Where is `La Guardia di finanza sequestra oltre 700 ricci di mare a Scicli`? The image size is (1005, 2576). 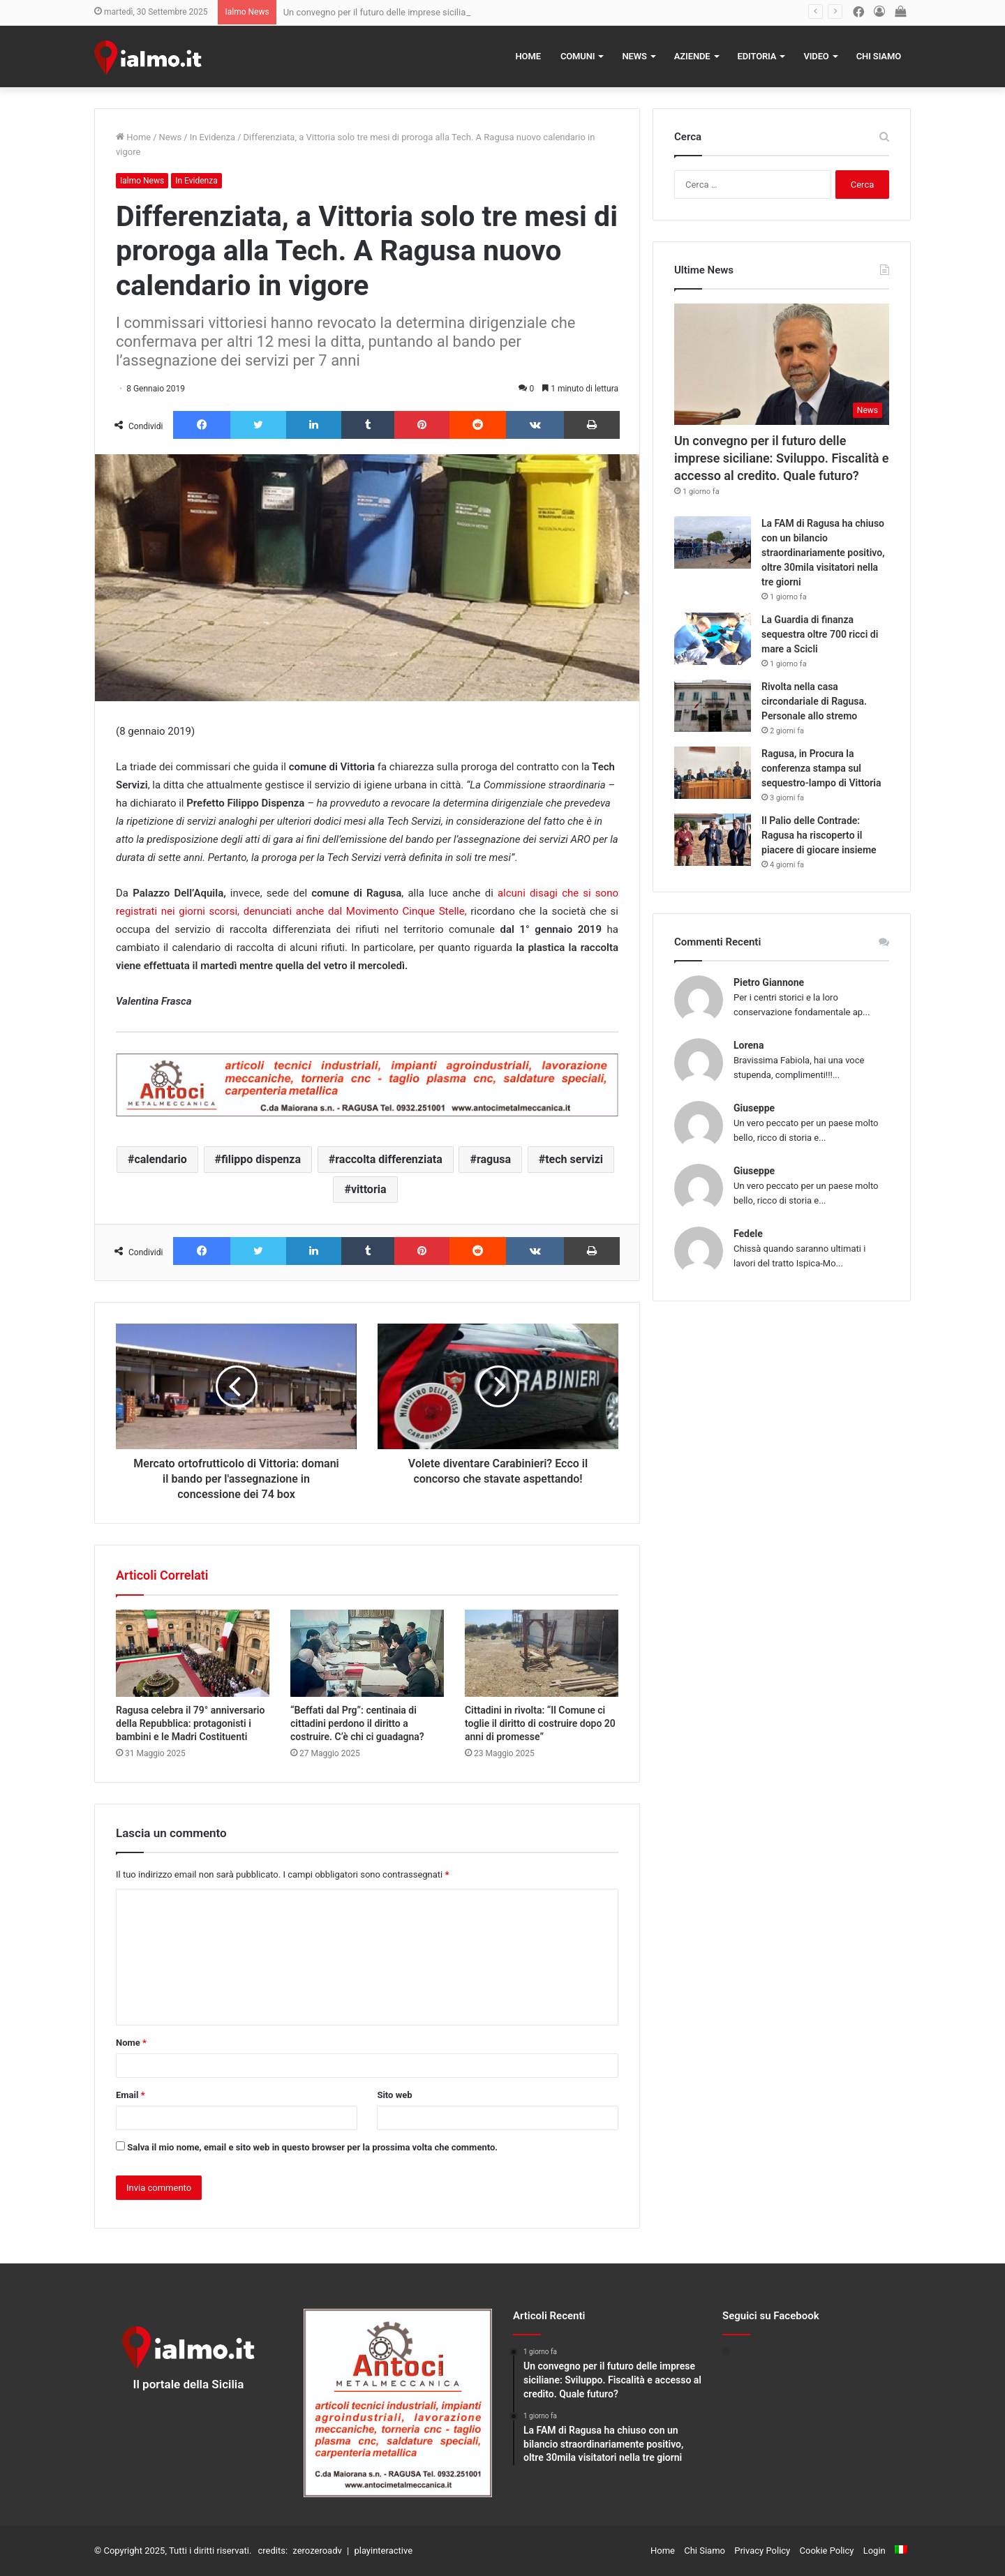 La Guardia di finanza sequestra oltre 700 ricci di mare a Scicli is located at coordinates (819, 634).